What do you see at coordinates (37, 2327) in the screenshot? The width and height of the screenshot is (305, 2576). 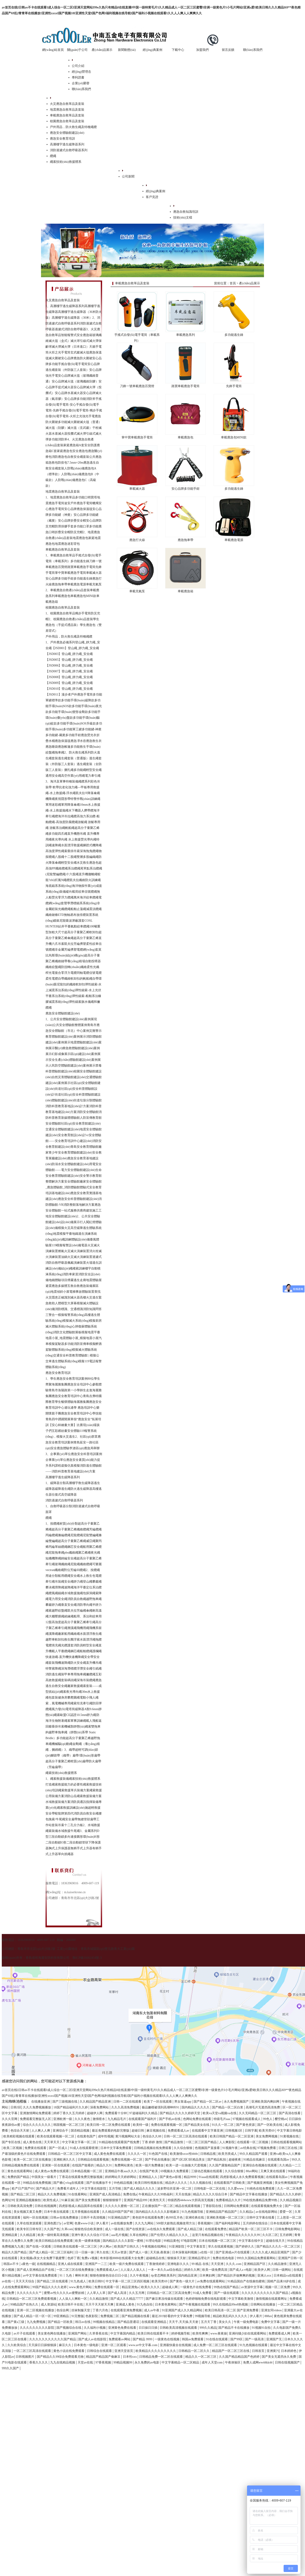 I see `久久久久久久久久久影院` at bounding box center [37, 2327].